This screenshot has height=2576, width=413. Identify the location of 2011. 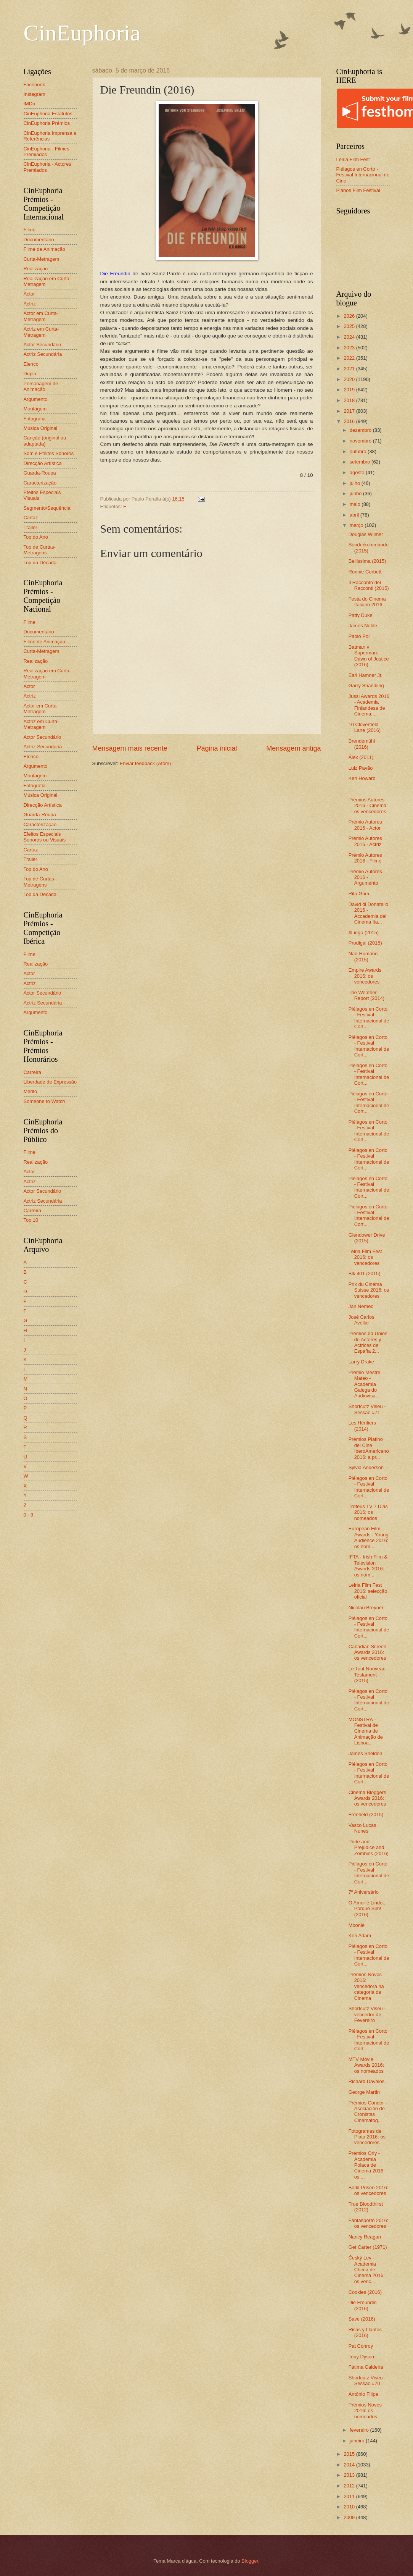
(350, 2496).